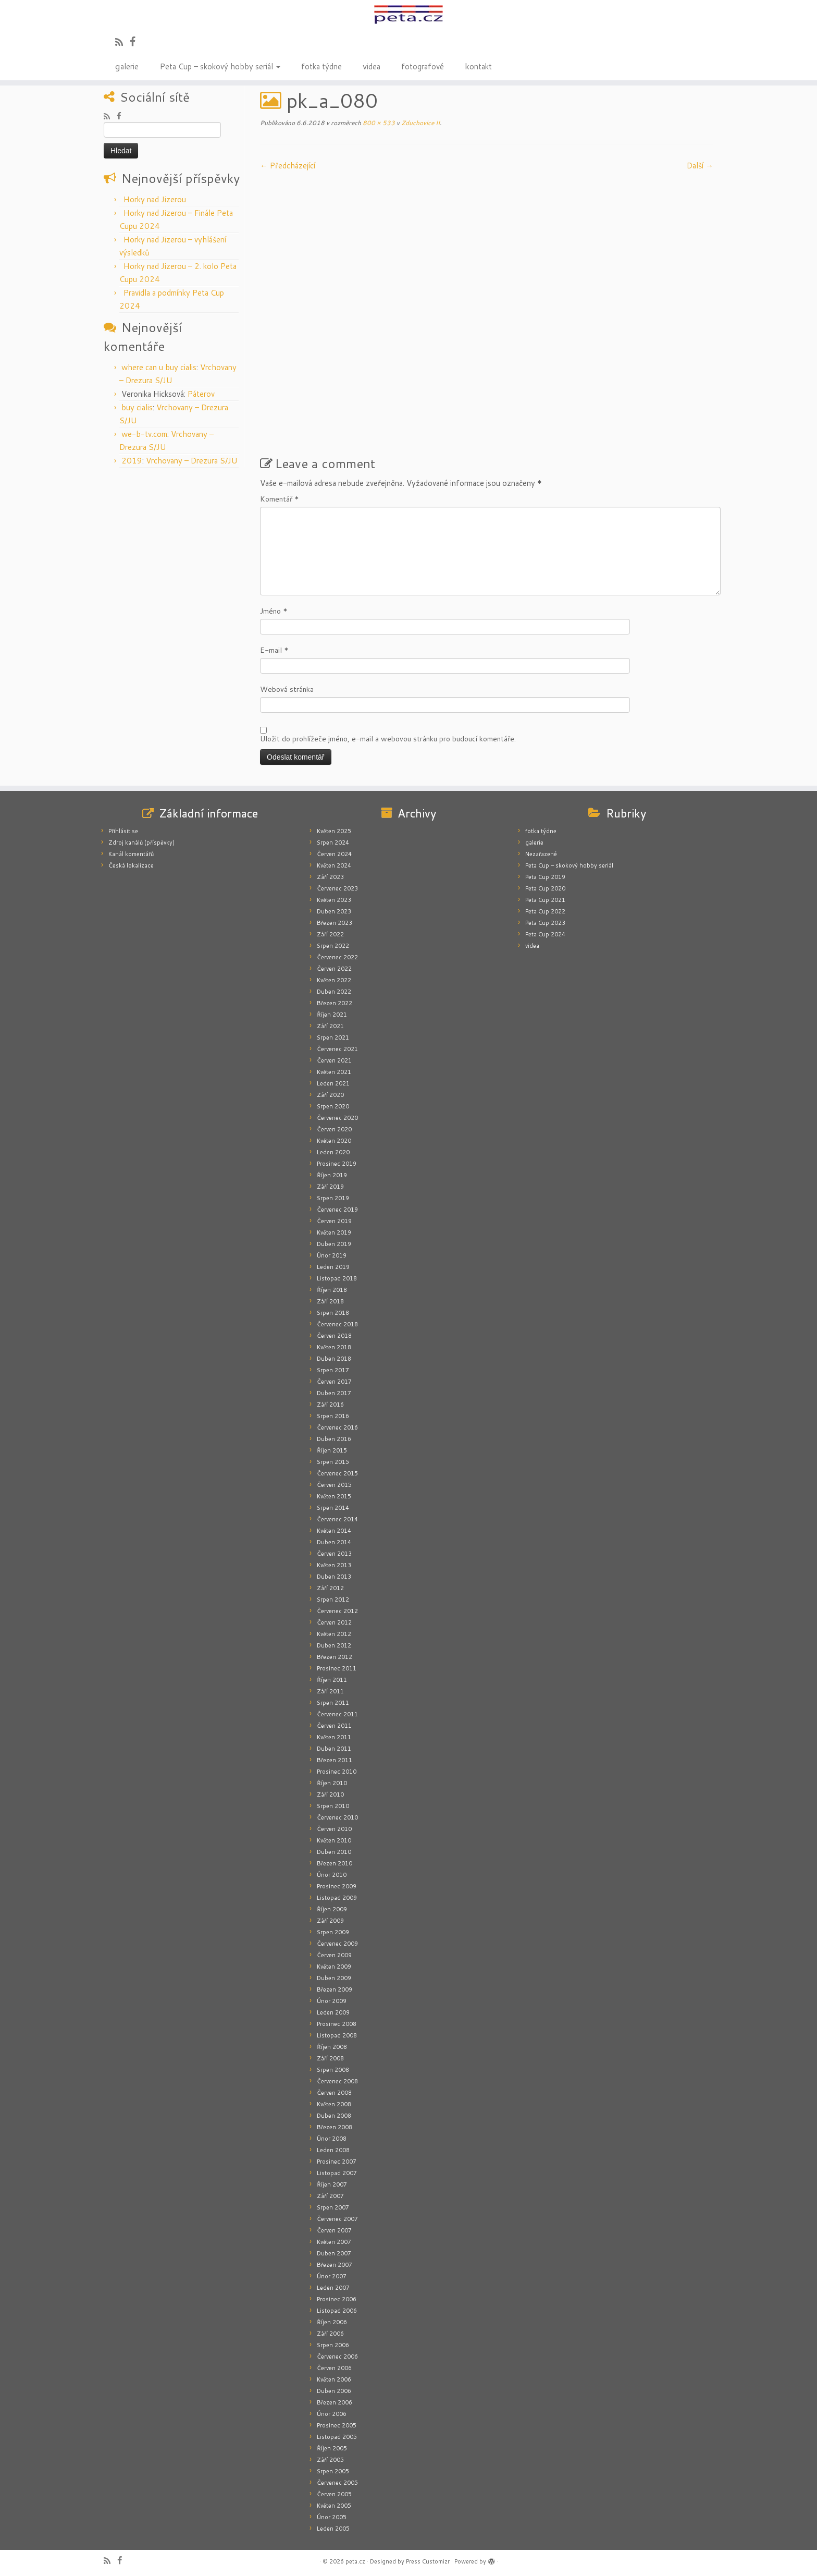 The height and width of the screenshot is (2576, 817). Describe the element at coordinates (330, 1301) in the screenshot. I see `Září 2018` at that location.